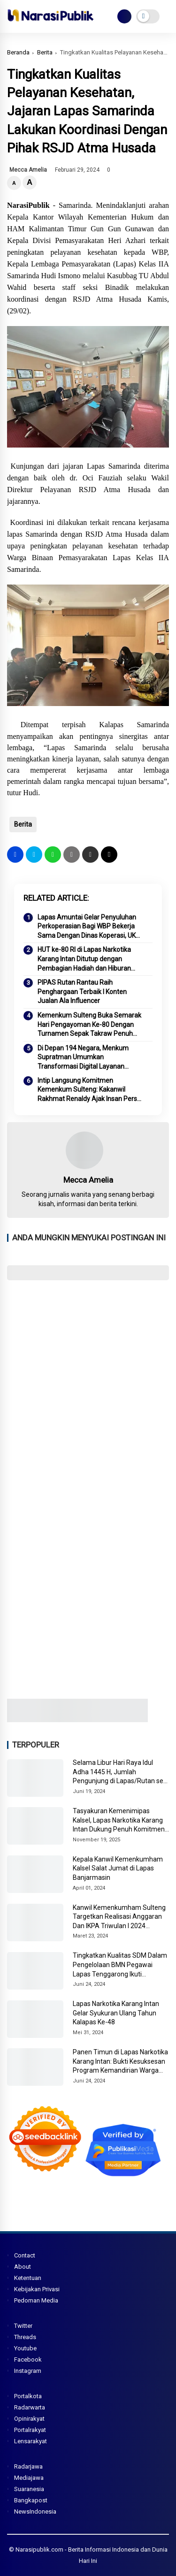  What do you see at coordinates (88, 1381) in the screenshot?
I see `[Advertisement]` at bounding box center [88, 1381].